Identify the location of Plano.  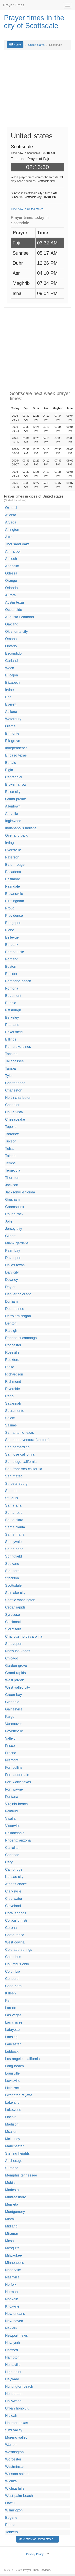
(9, 930).